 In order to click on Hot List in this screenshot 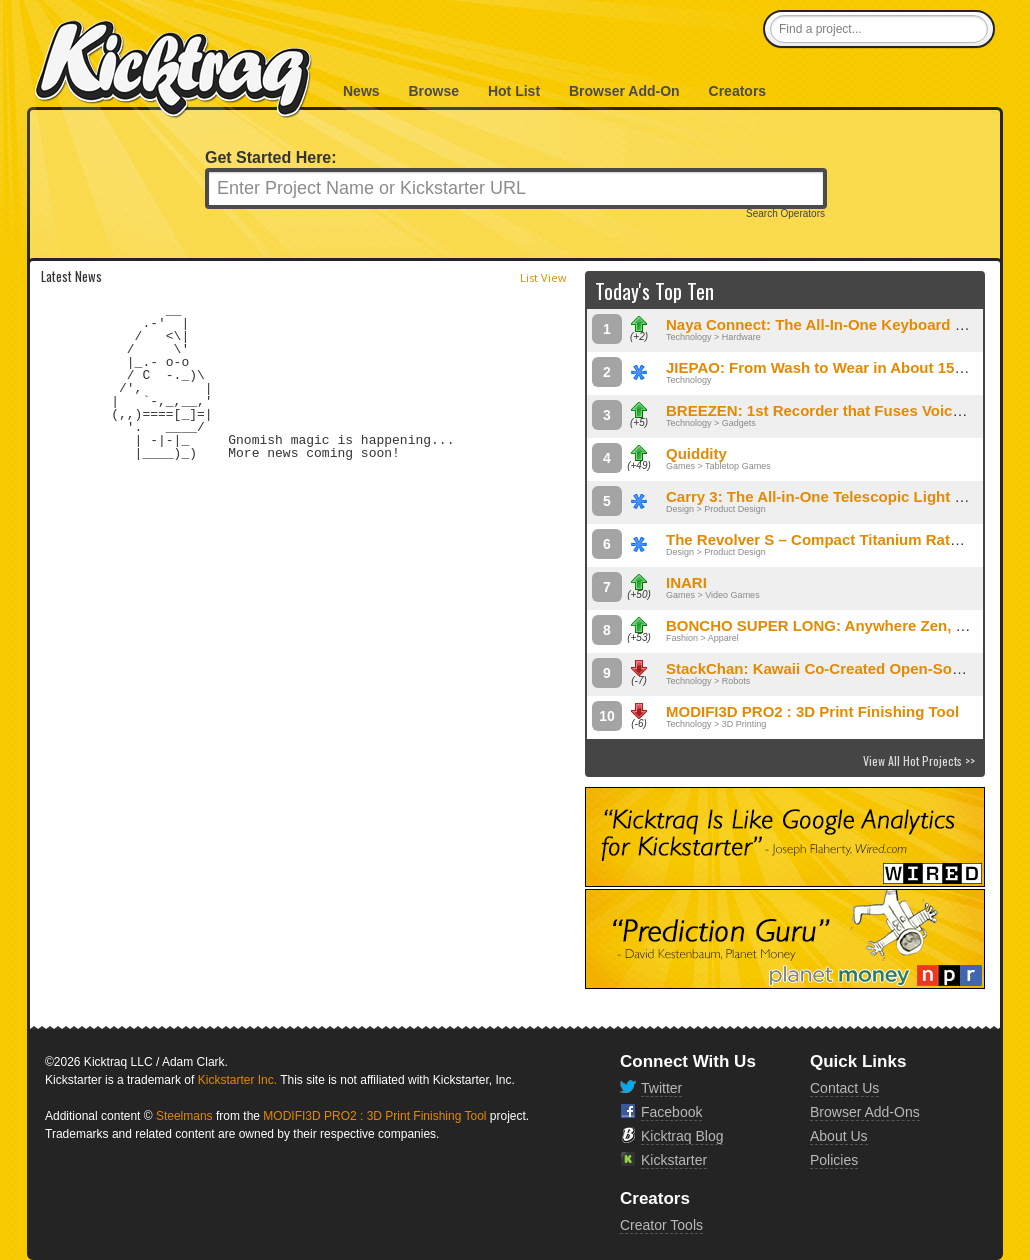, I will do `click(514, 91)`.